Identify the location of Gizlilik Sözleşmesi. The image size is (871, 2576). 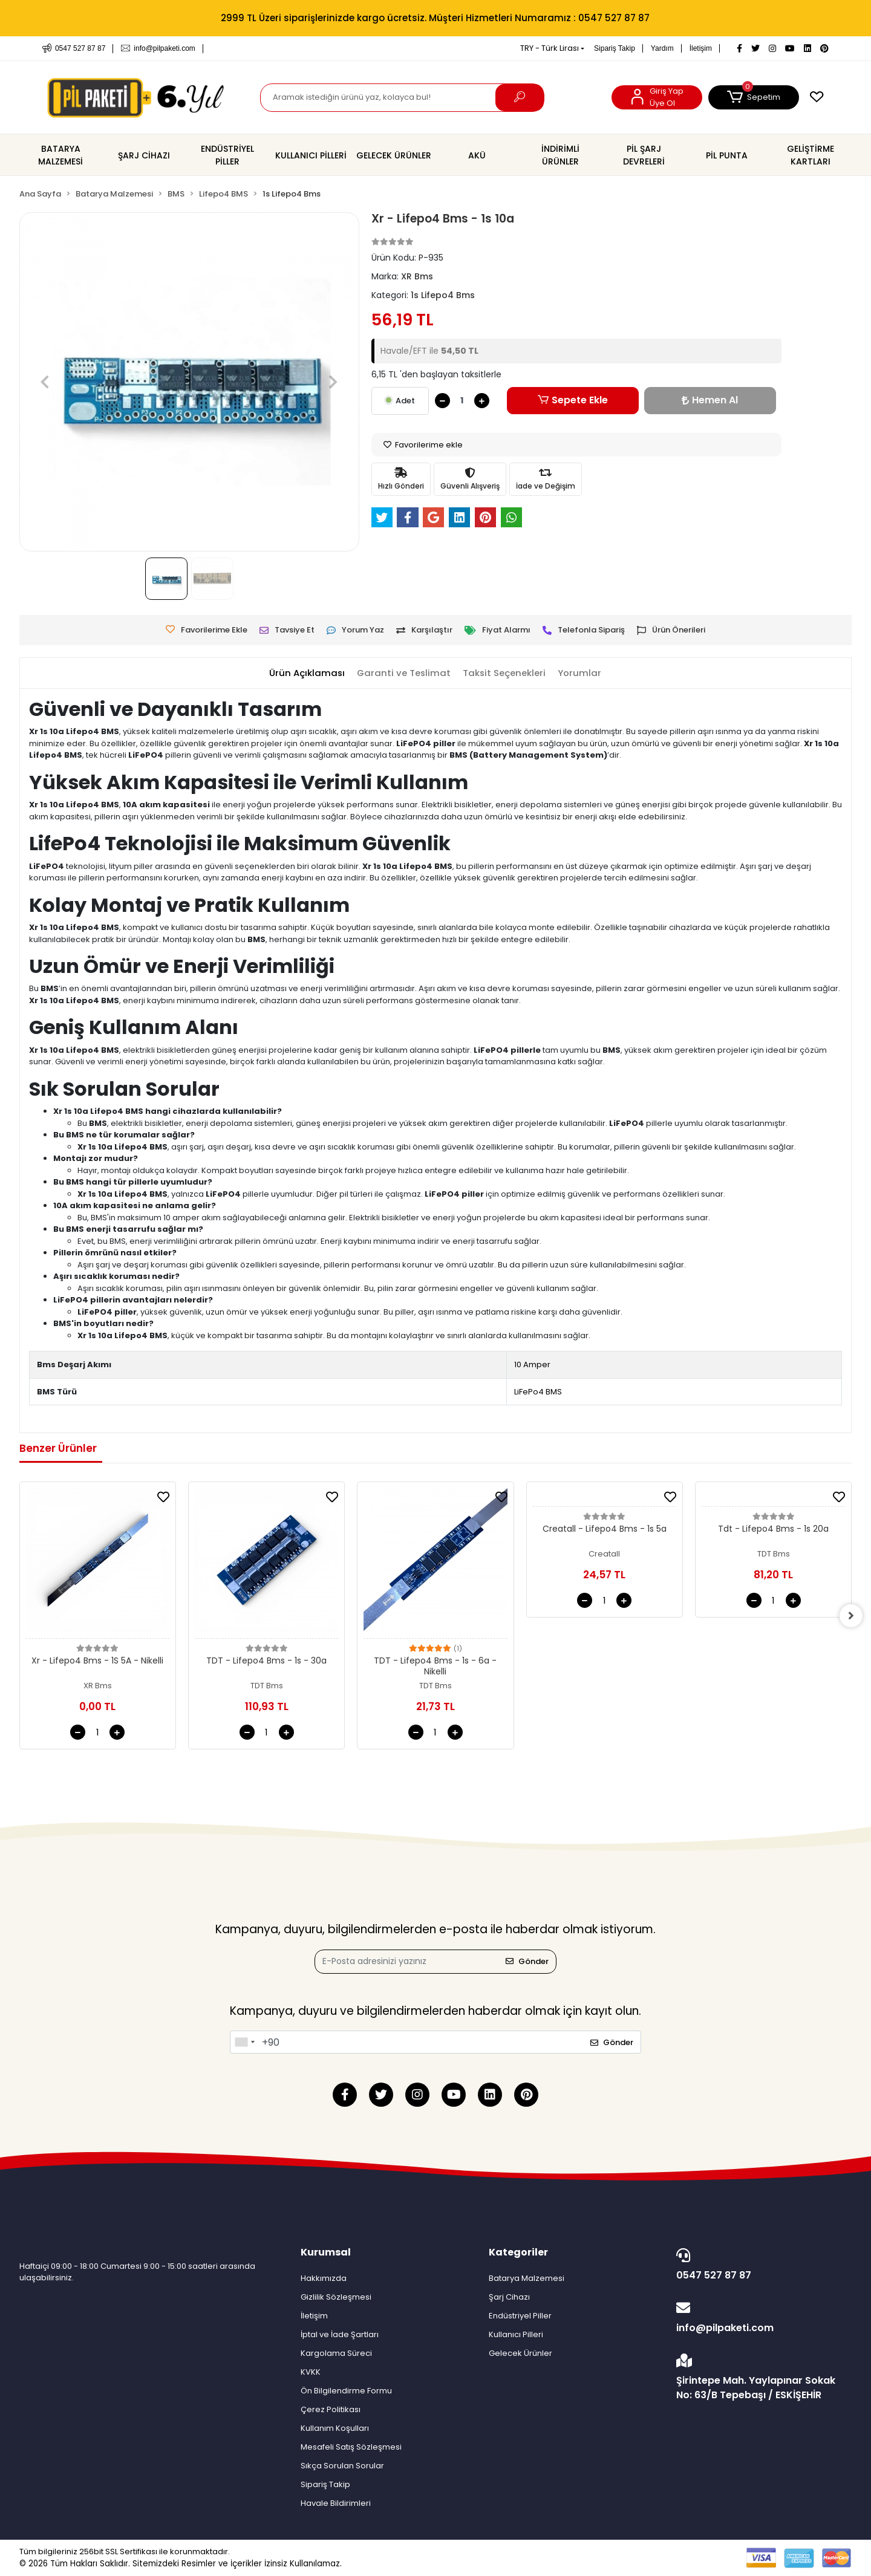
(336, 2297).